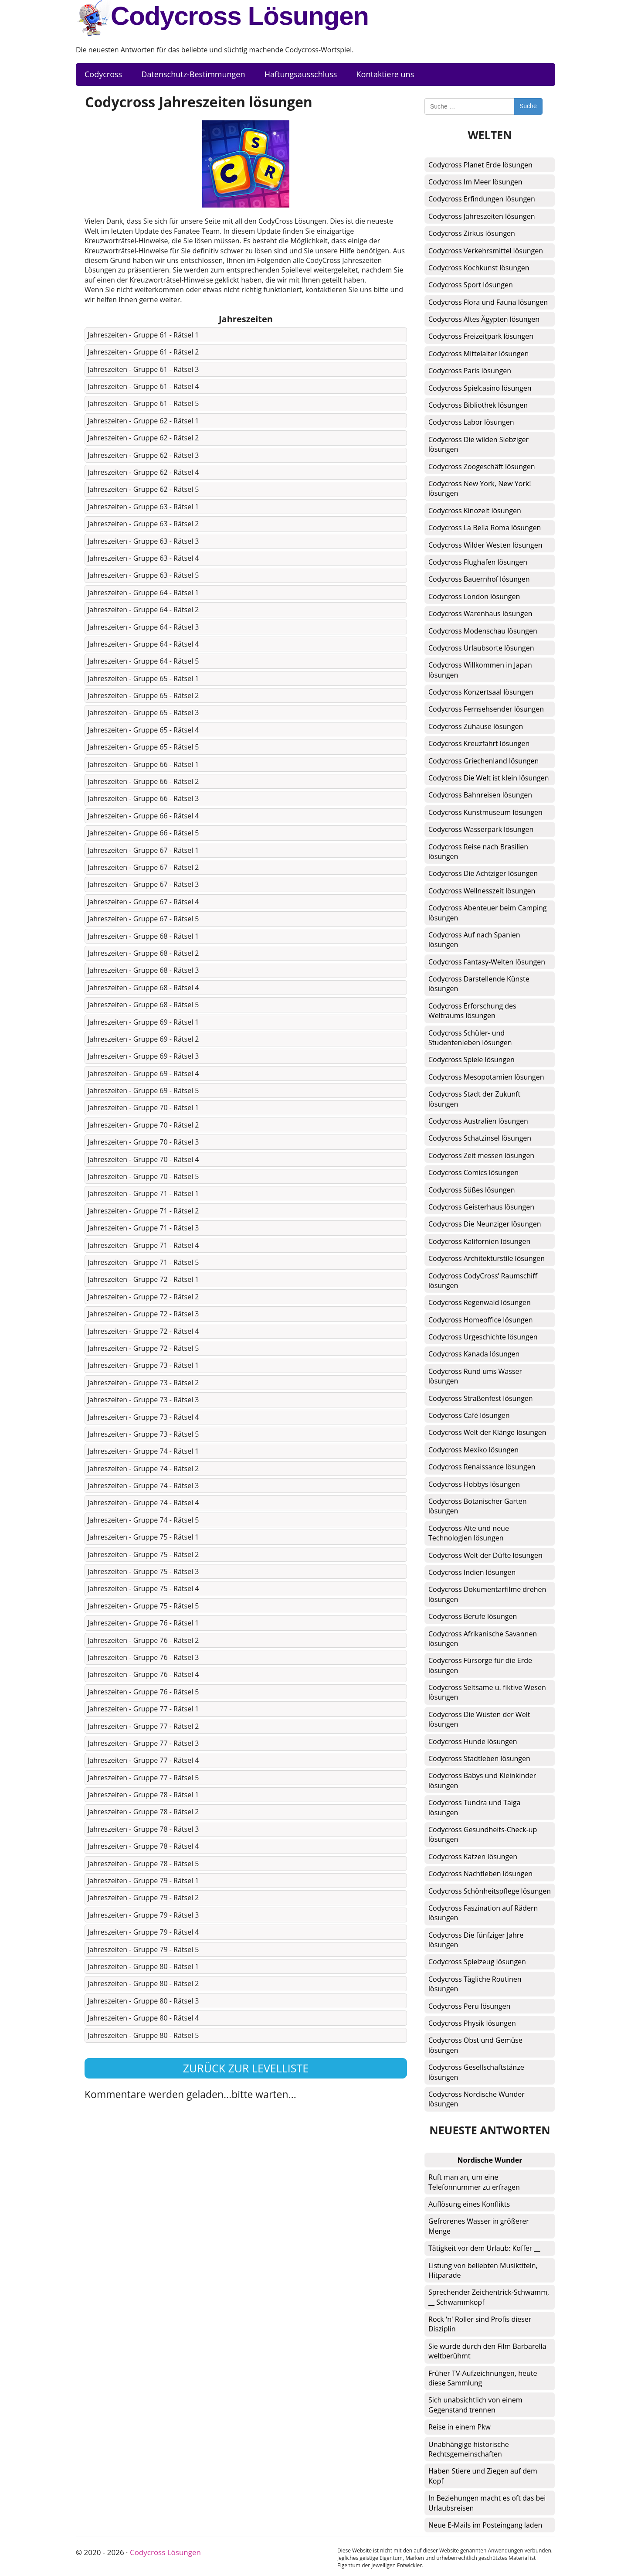  I want to click on Codycross Die Neunziger lösungen, so click(484, 1224).